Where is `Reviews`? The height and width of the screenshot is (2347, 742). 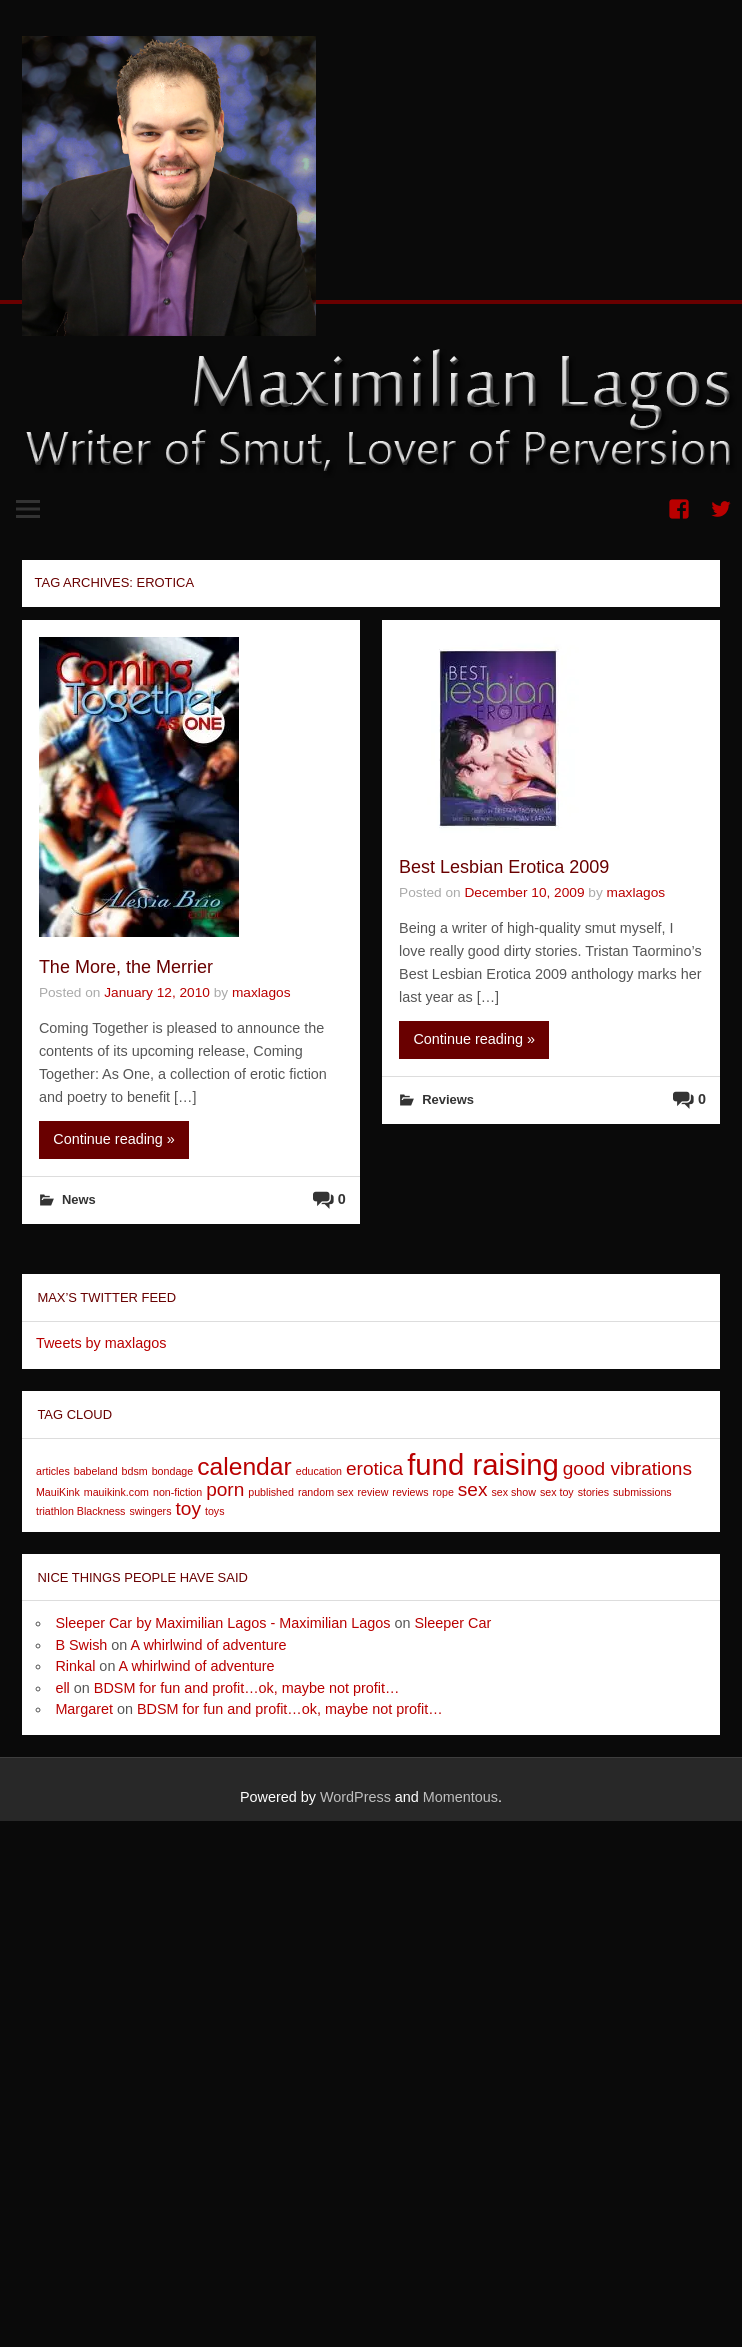 Reviews is located at coordinates (448, 1099).